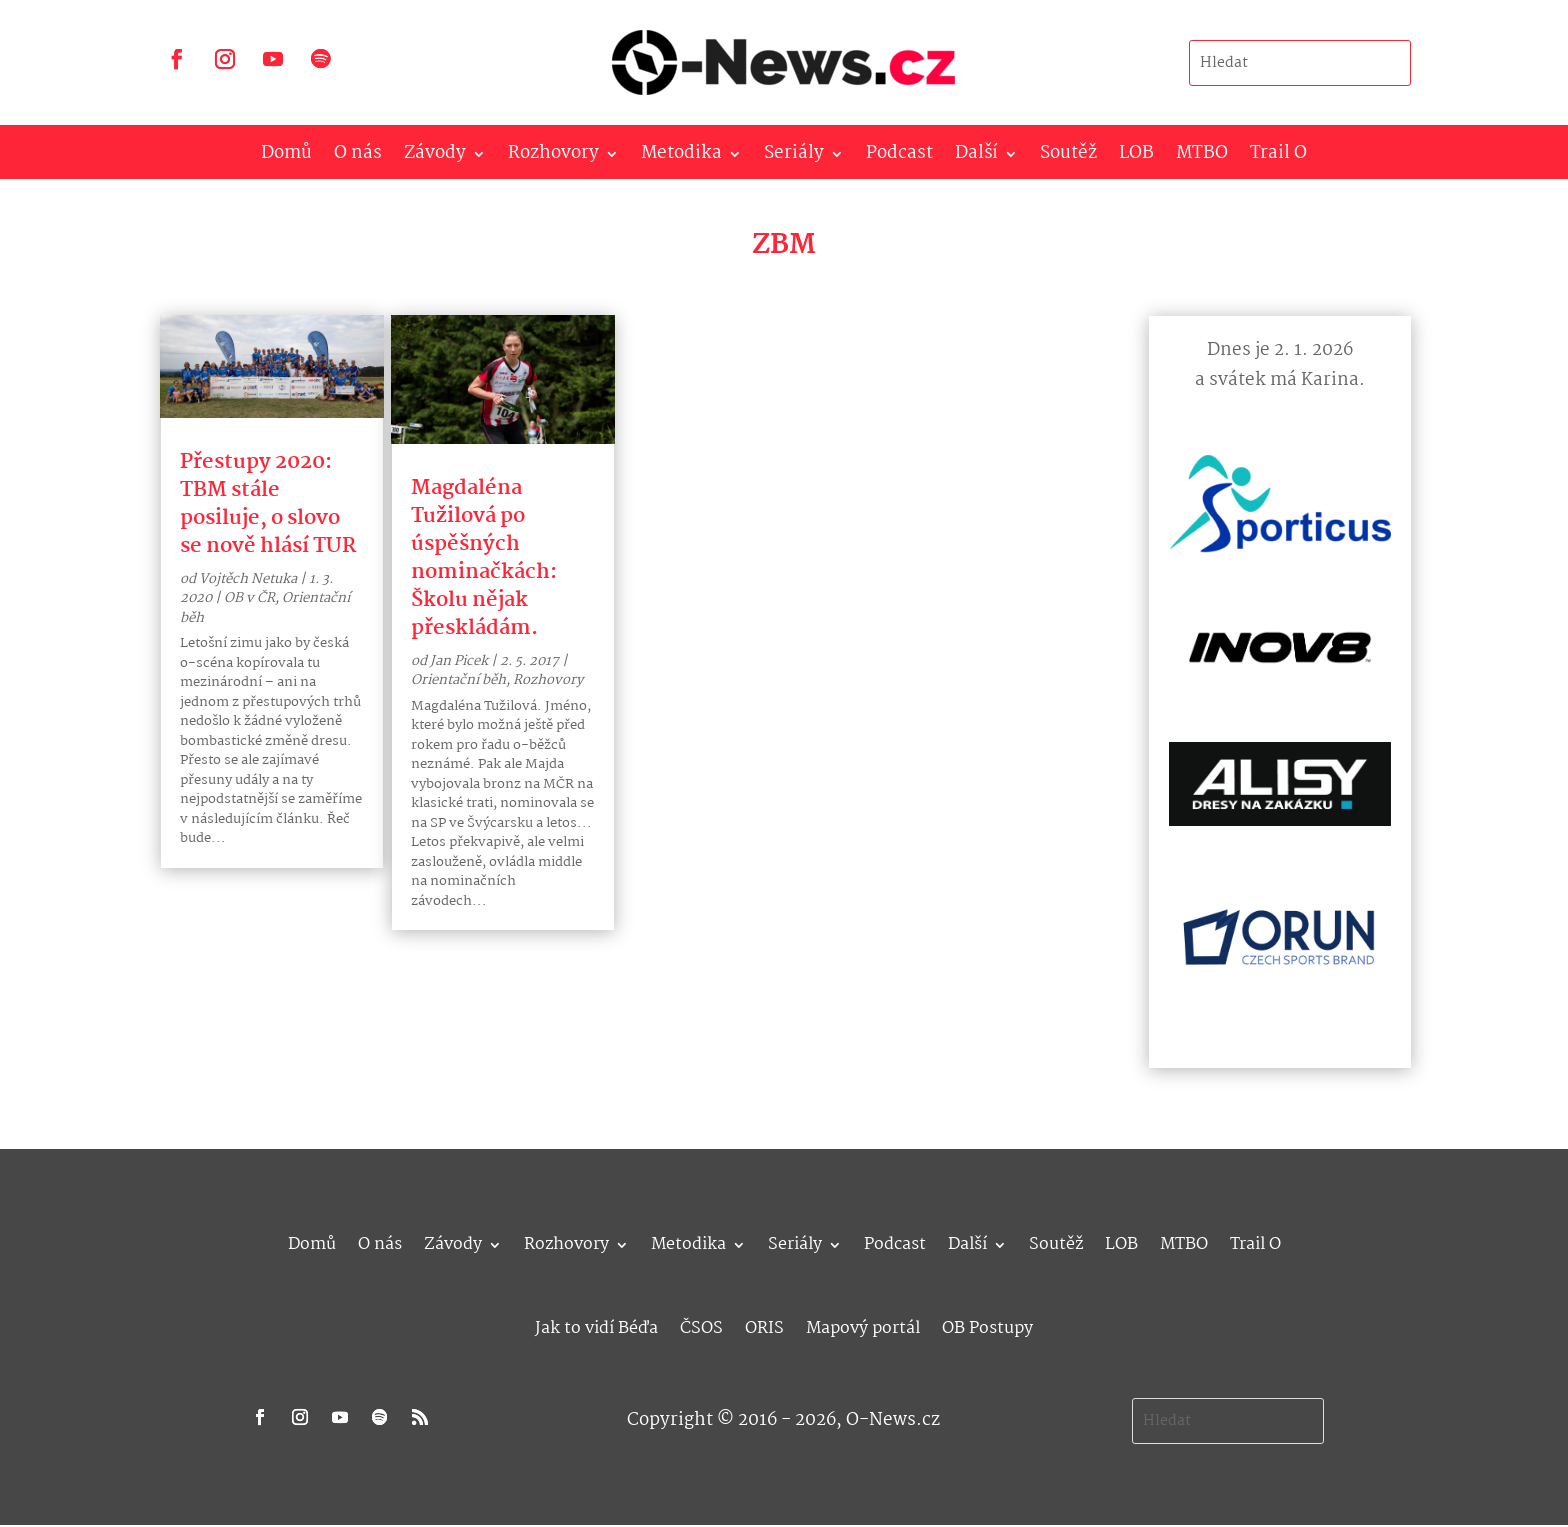  Describe the element at coordinates (268, 504) in the screenshot. I see `Přestupy 2020: TBM stále posiluje, o slovo se nově hlásí TUR` at that location.